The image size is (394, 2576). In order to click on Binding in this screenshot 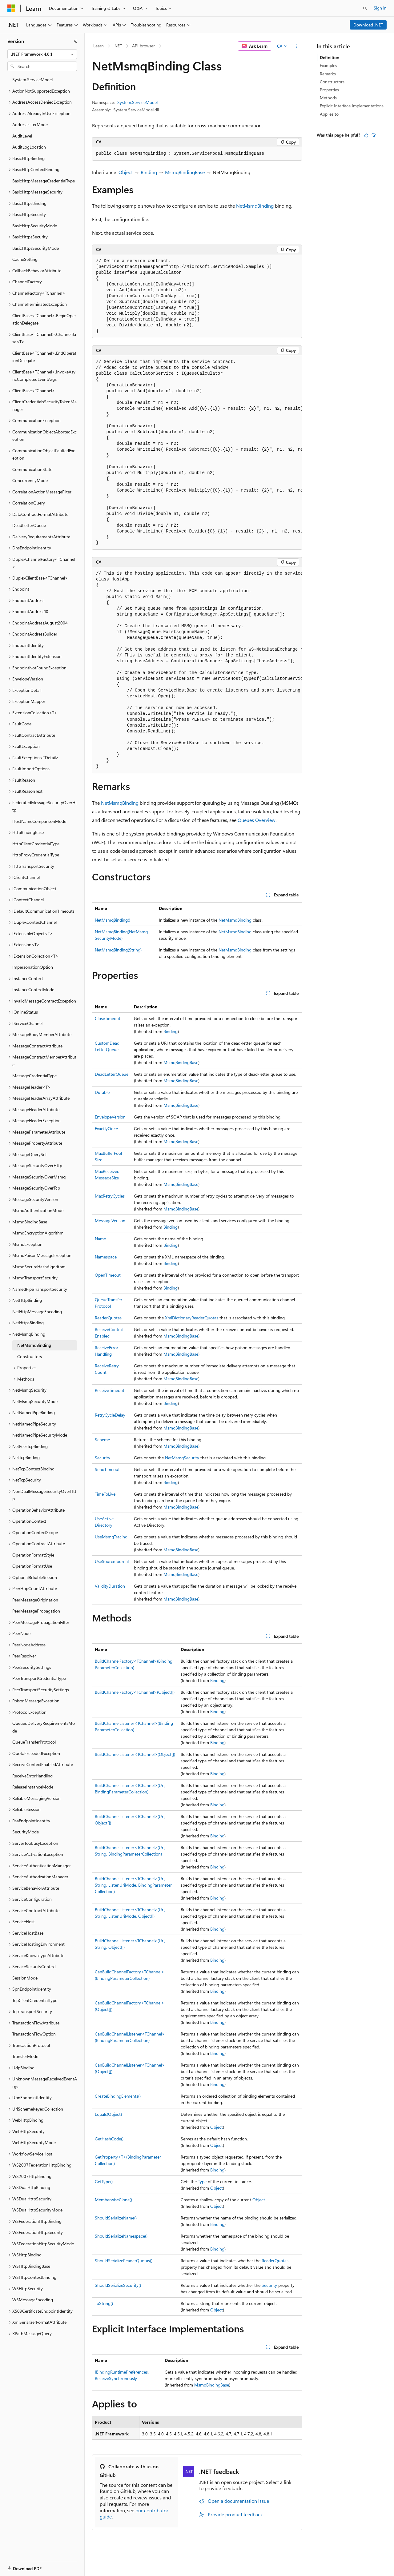, I will do `click(149, 172)`.